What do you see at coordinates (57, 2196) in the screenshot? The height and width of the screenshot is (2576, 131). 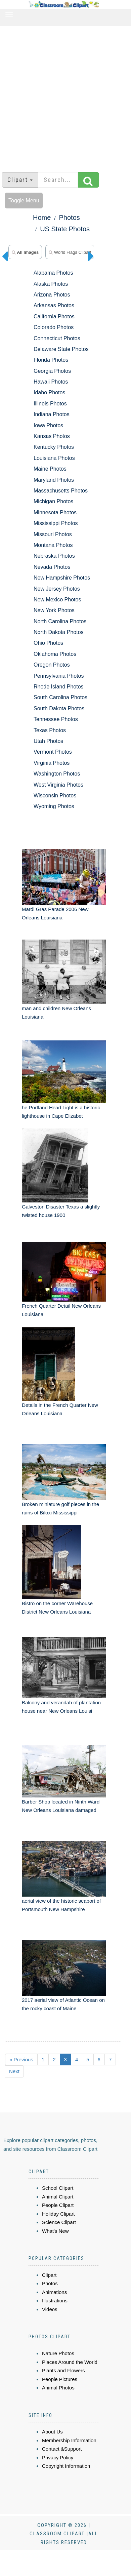 I see `Animal Clipart` at bounding box center [57, 2196].